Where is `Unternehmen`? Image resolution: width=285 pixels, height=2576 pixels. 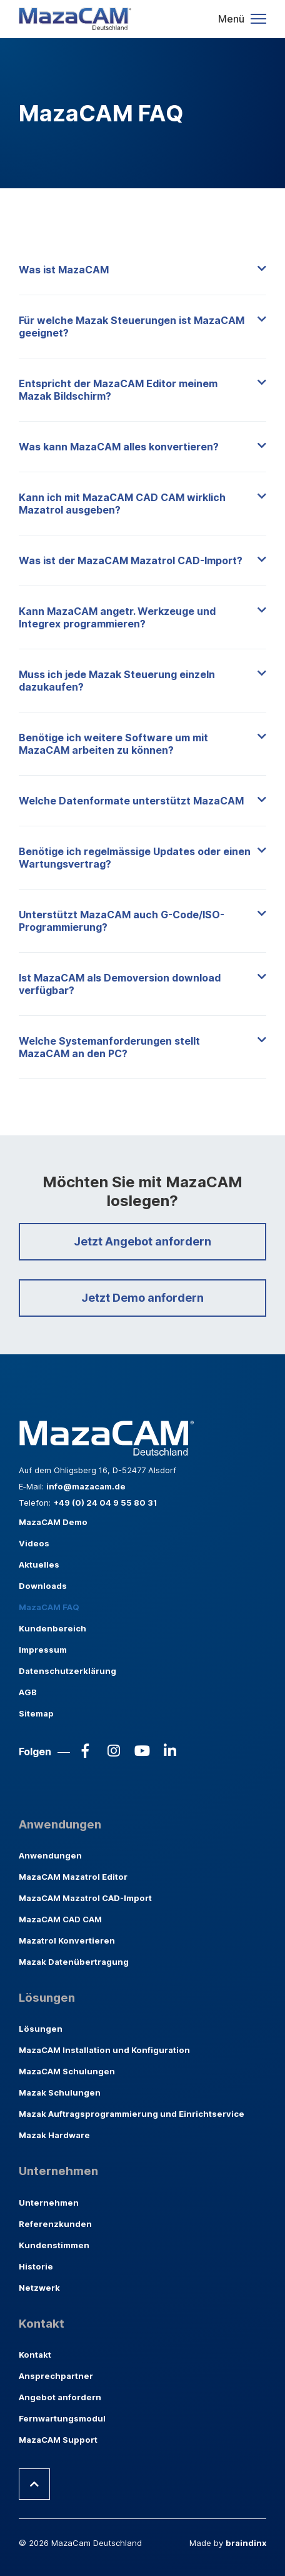 Unternehmen is located at coordinates (49, 2203).